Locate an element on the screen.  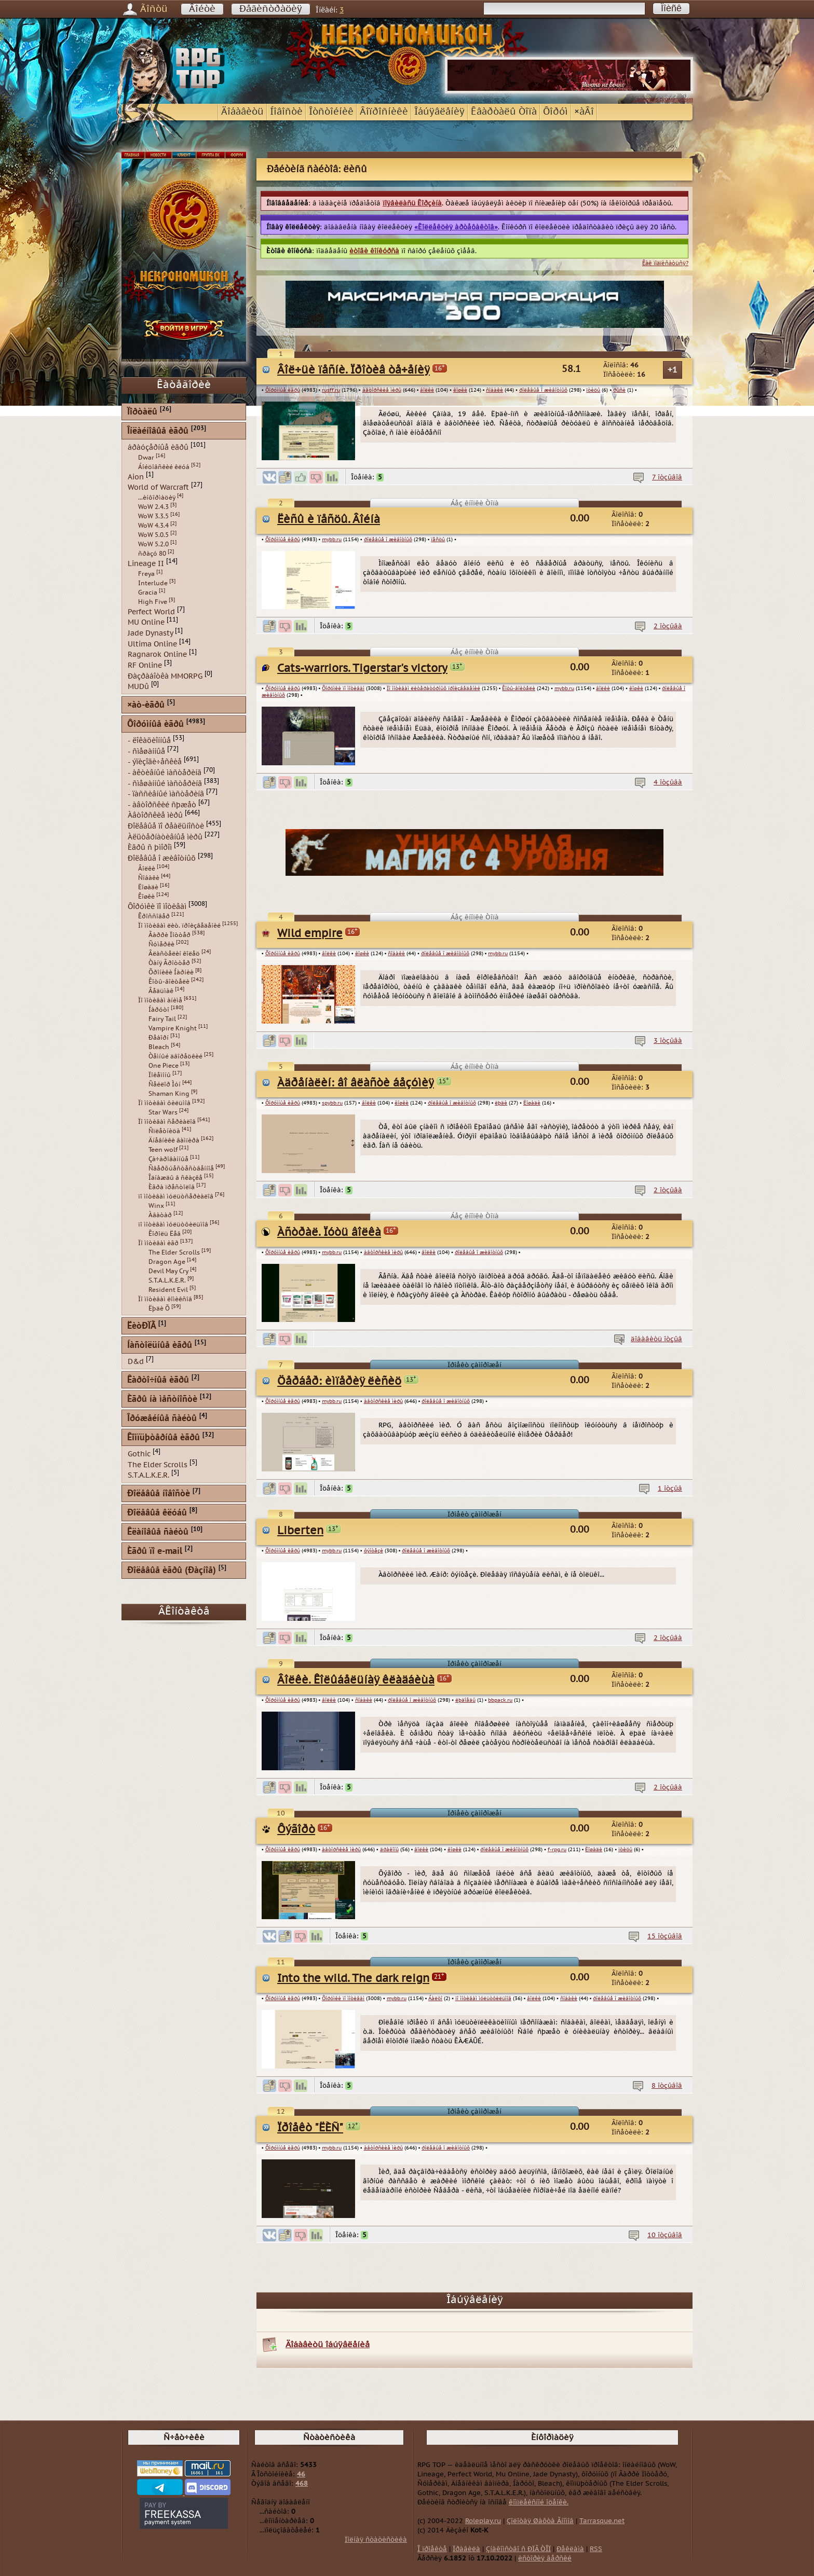
Îòñòîéíèê is located at coordinates (331, 111).